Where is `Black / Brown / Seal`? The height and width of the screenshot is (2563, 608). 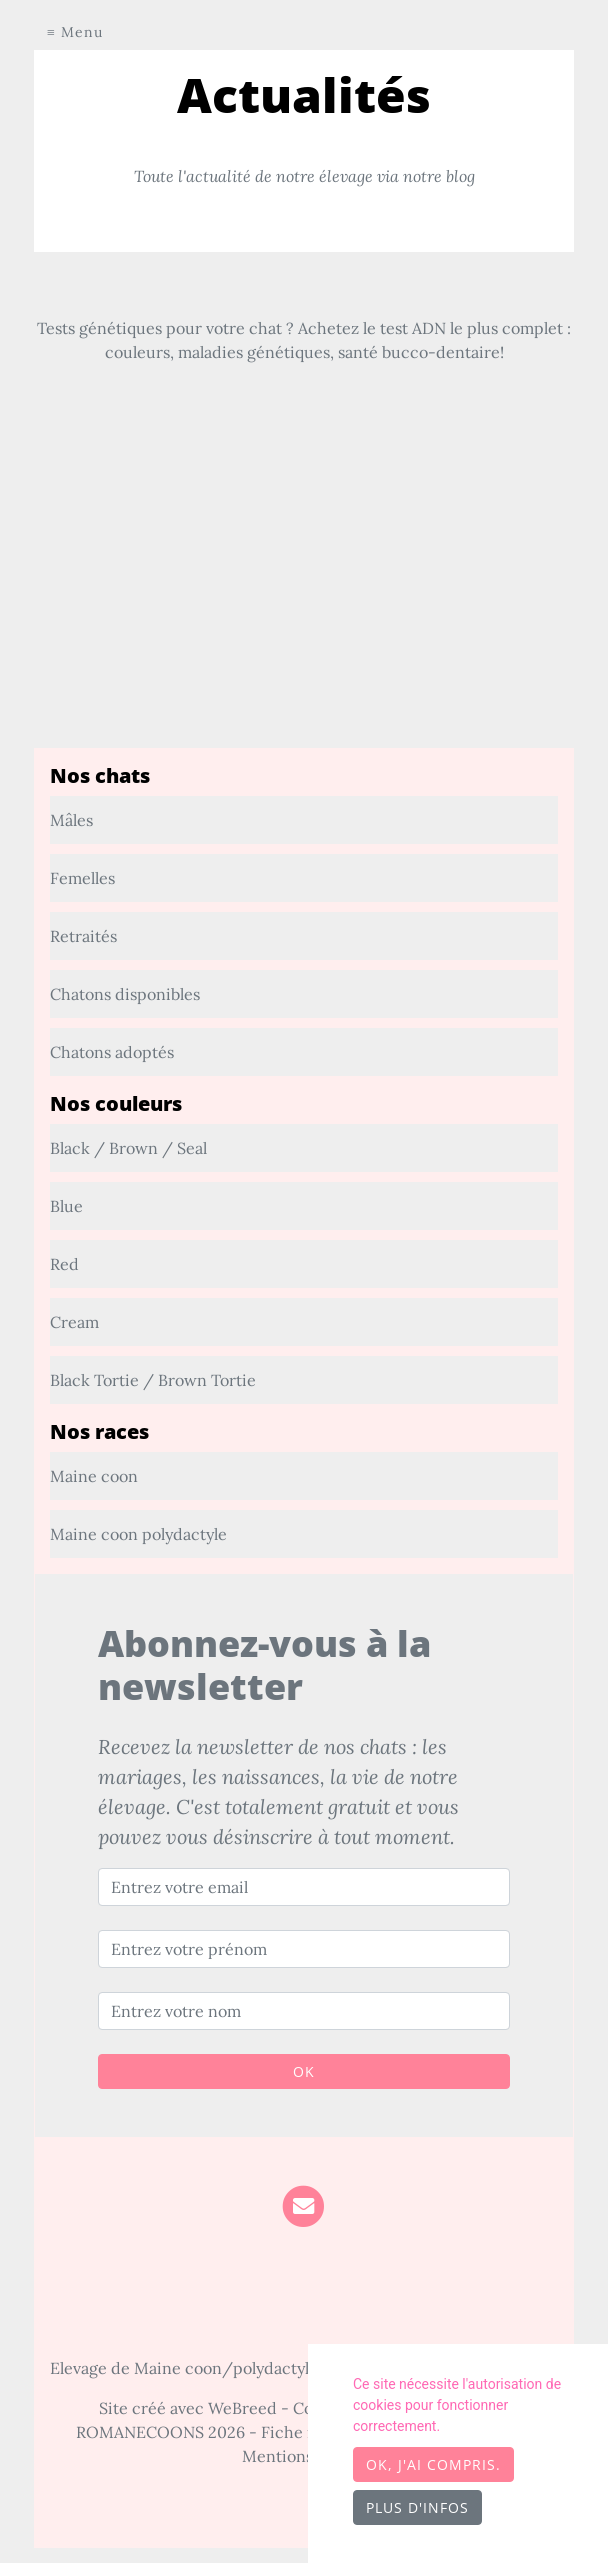
Black / Brown / Seal is located at coordinates (128, 1148).